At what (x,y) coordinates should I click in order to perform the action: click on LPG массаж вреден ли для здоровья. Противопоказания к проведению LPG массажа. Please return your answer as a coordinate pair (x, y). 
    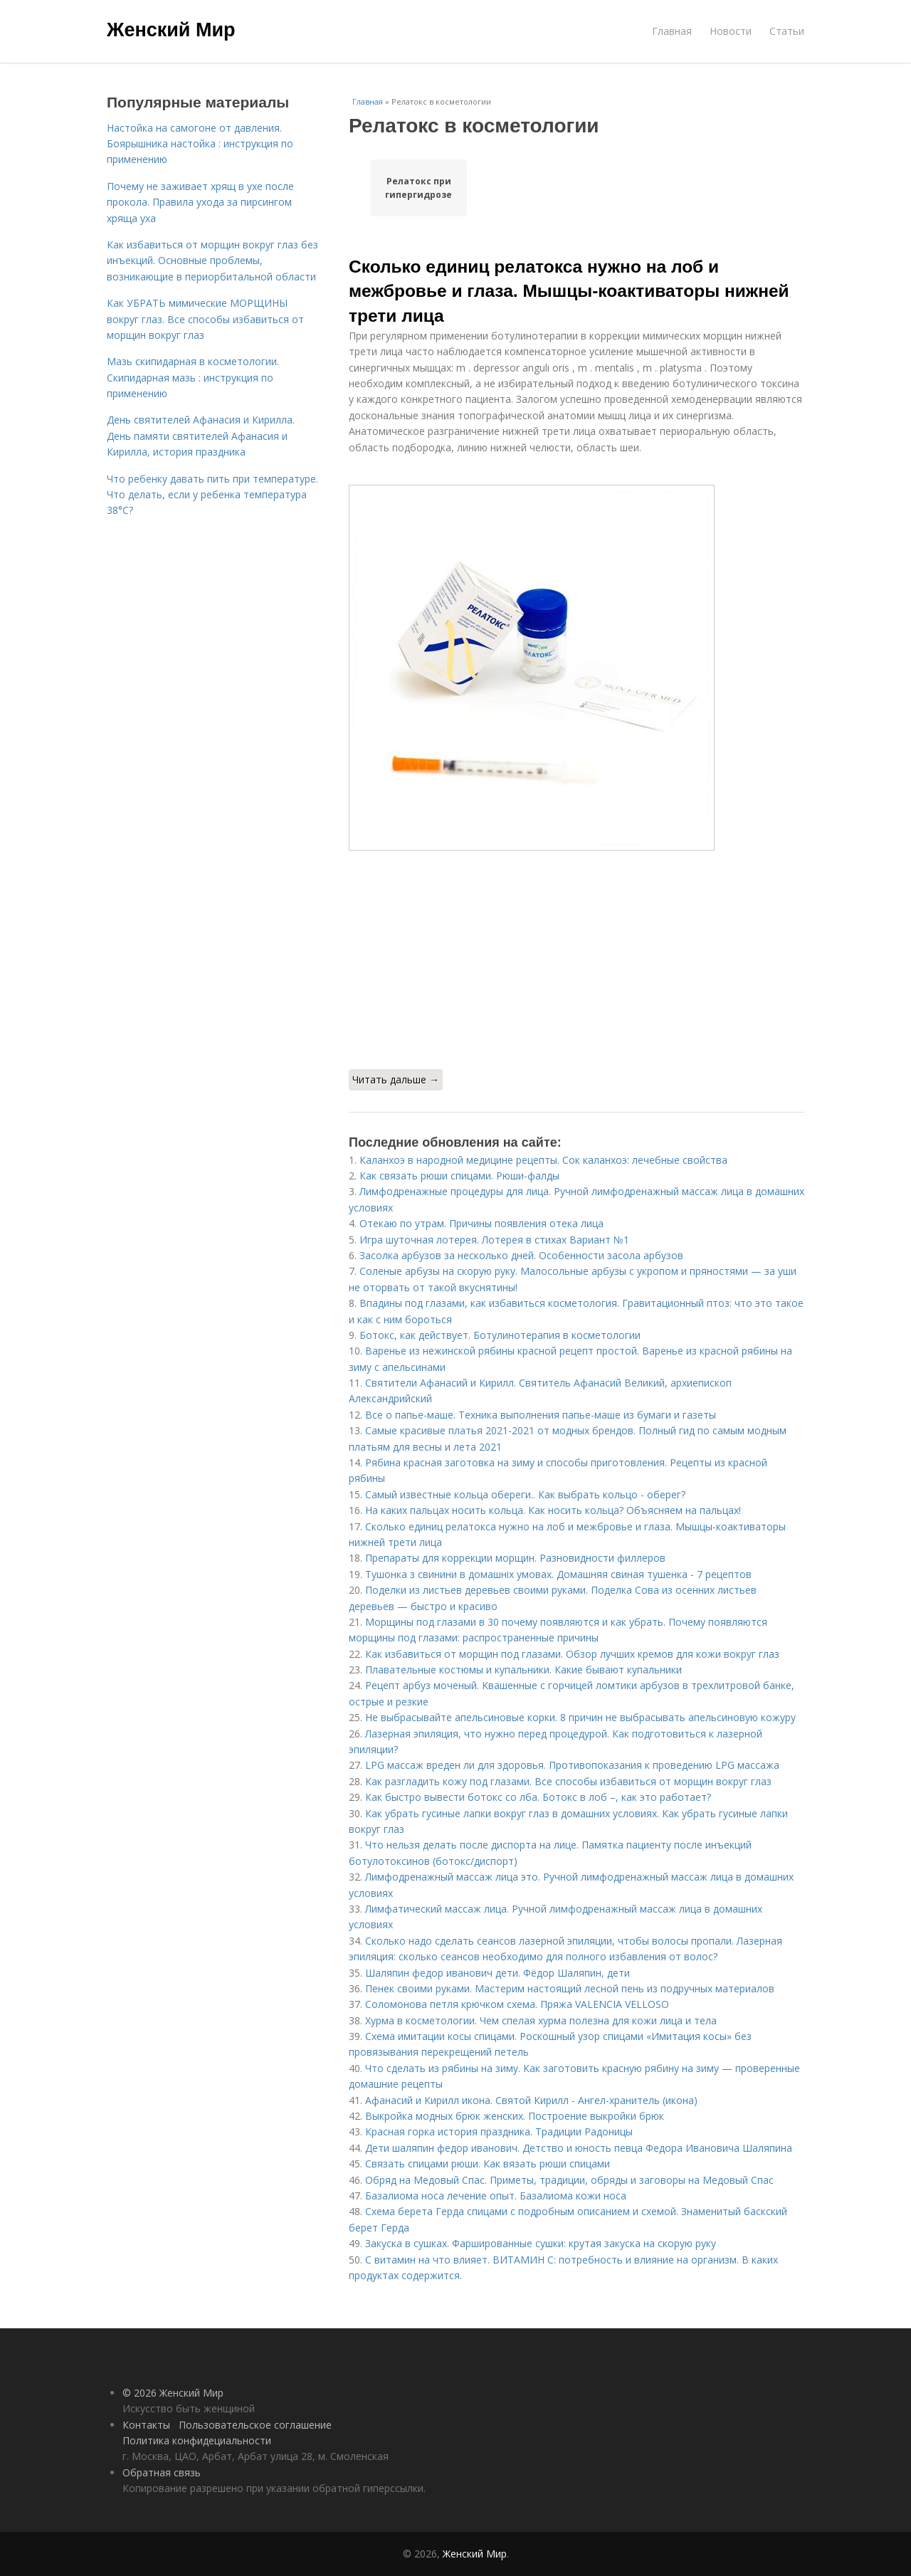
    Looking at the image, I should click on (572, 1765).